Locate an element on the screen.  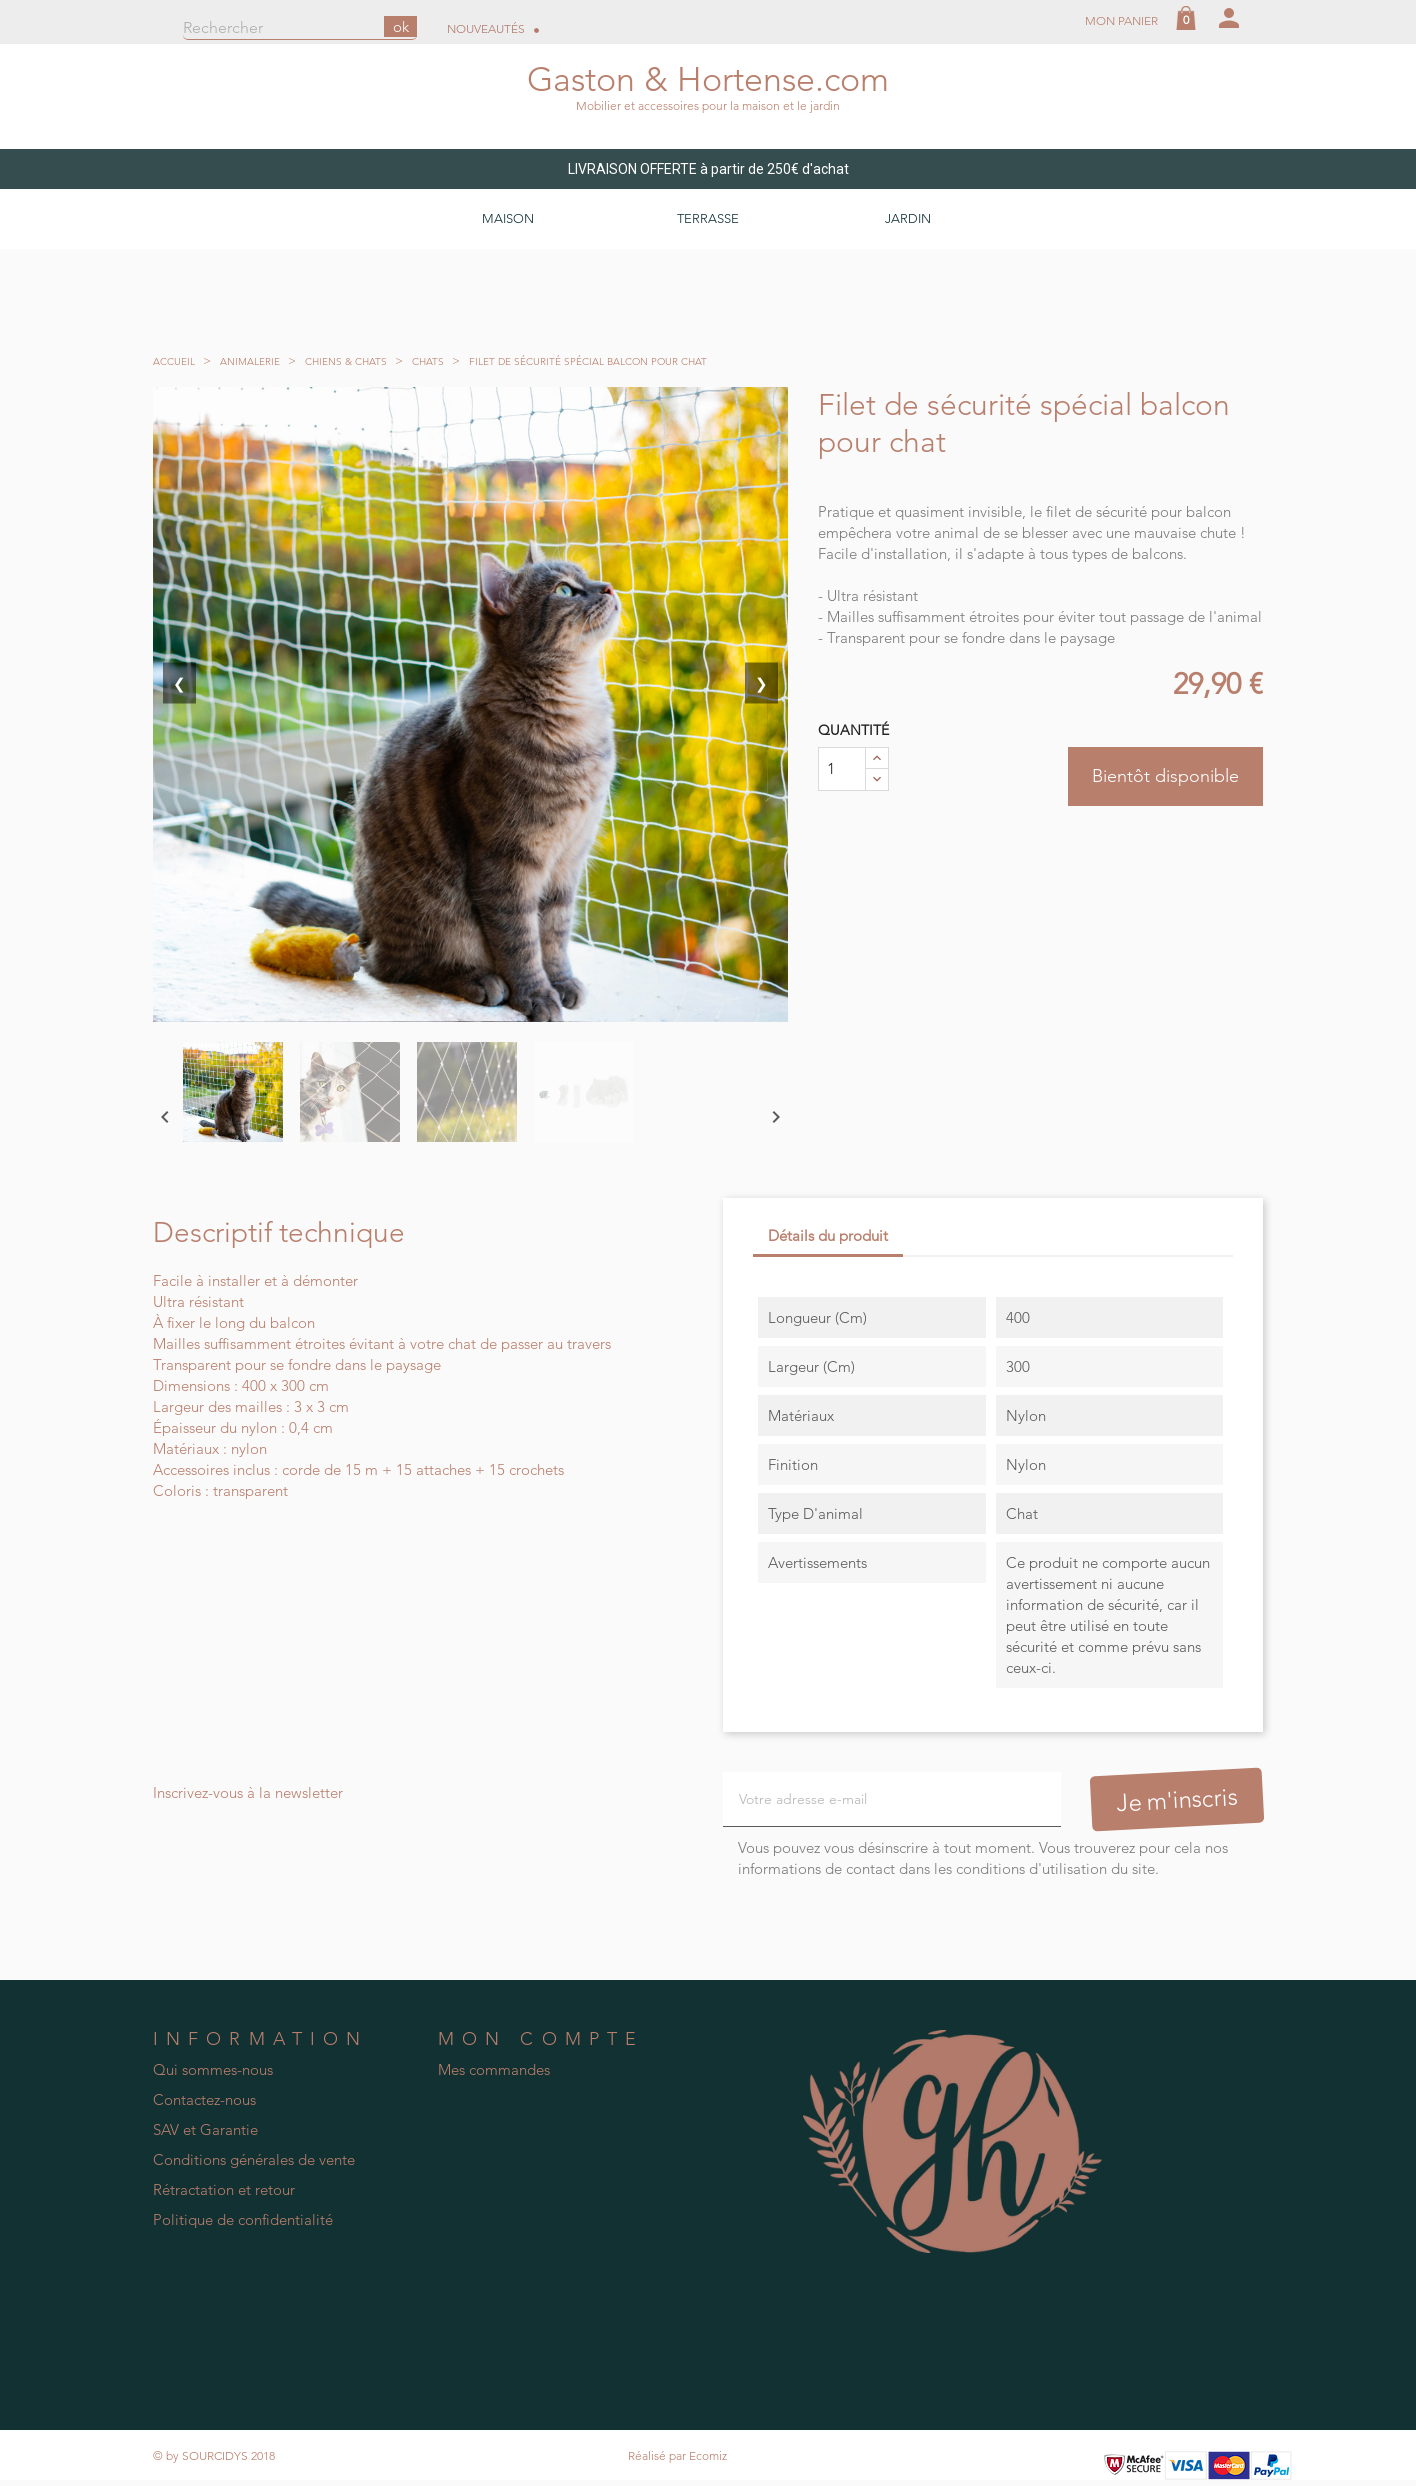
Rétractation et retour is located at coordinates (224, 2190).